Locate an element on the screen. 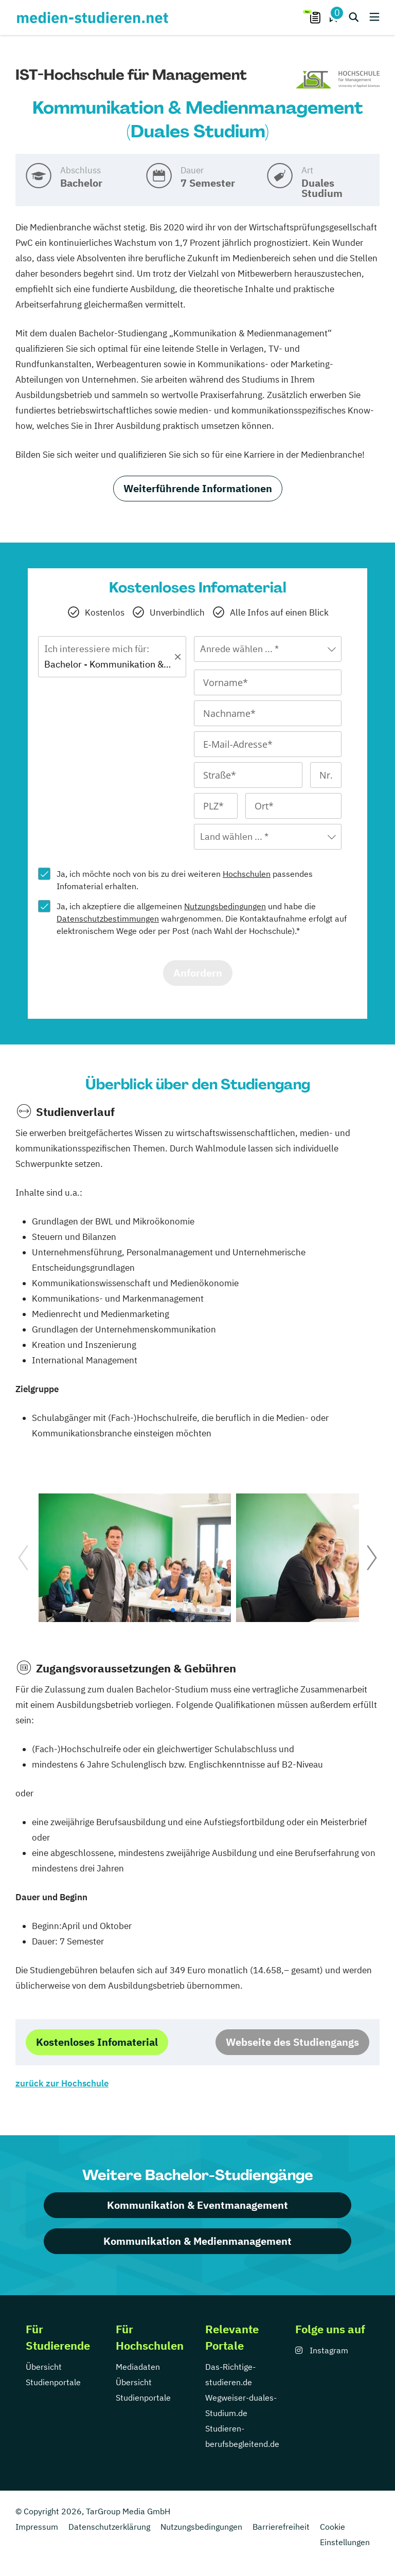  zurück zur Hochschule is located at coordinates (62, 2083).